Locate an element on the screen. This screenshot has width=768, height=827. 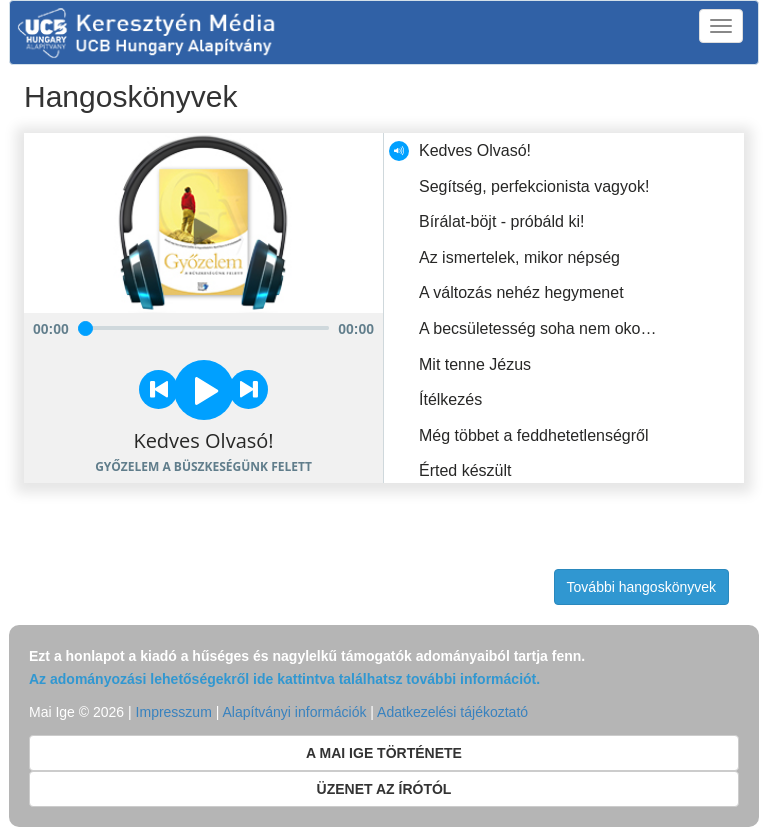
Impresszum is located at coordinates (174, 712).